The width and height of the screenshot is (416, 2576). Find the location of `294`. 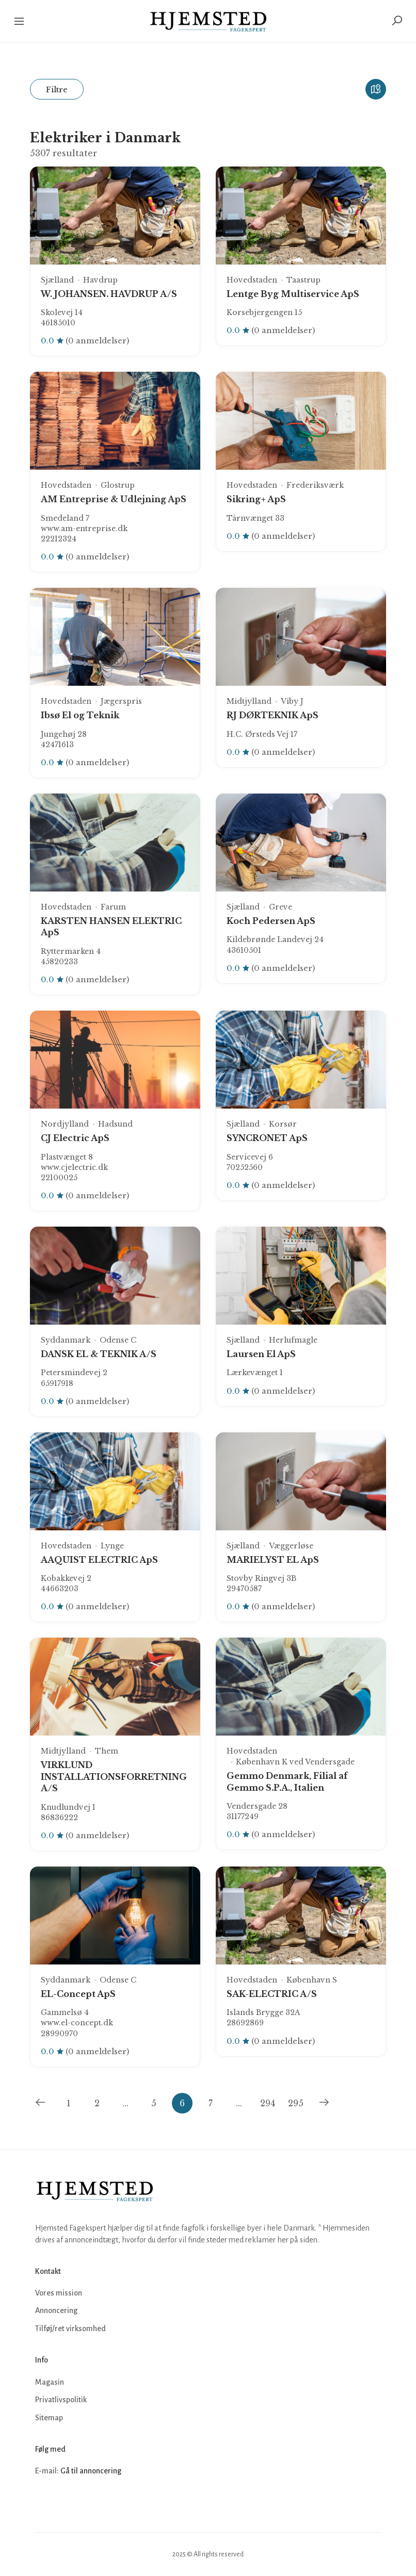

294 is located at coordinates (267, 2103).